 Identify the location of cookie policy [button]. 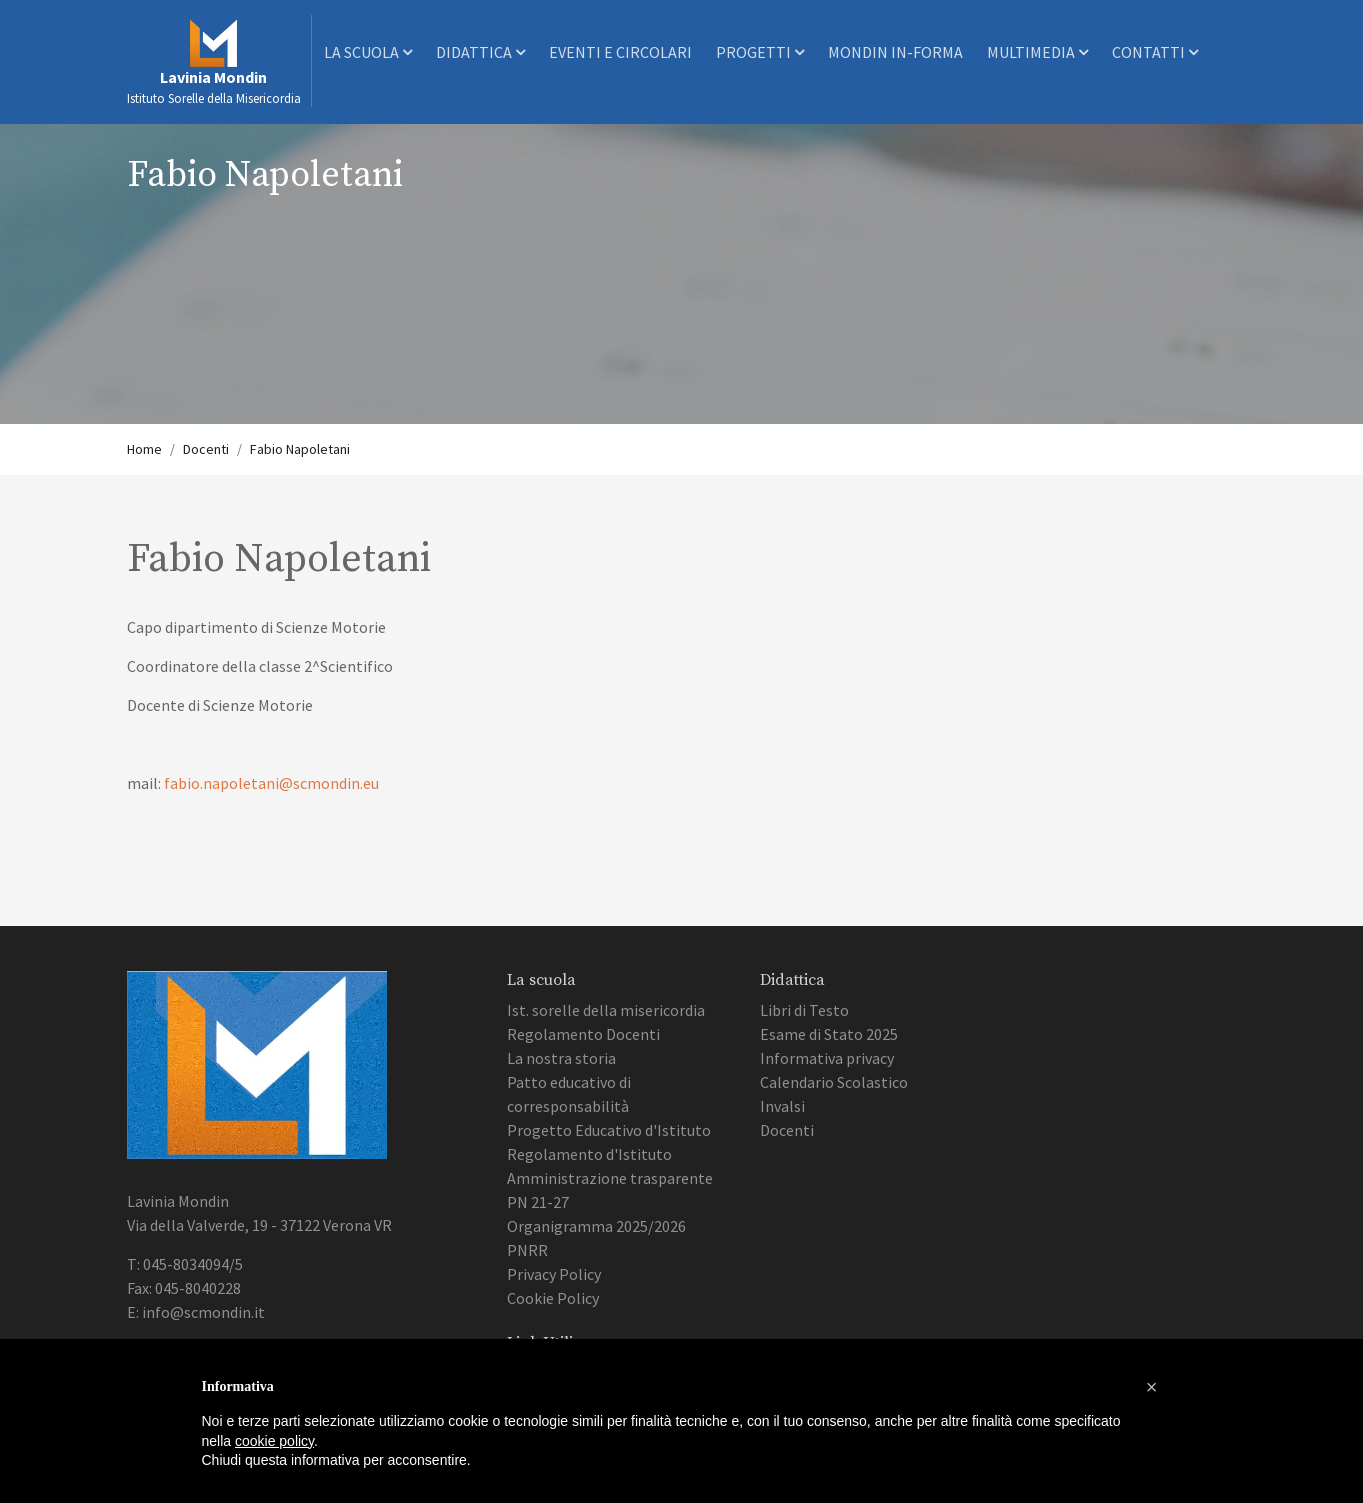
(274, 1441).